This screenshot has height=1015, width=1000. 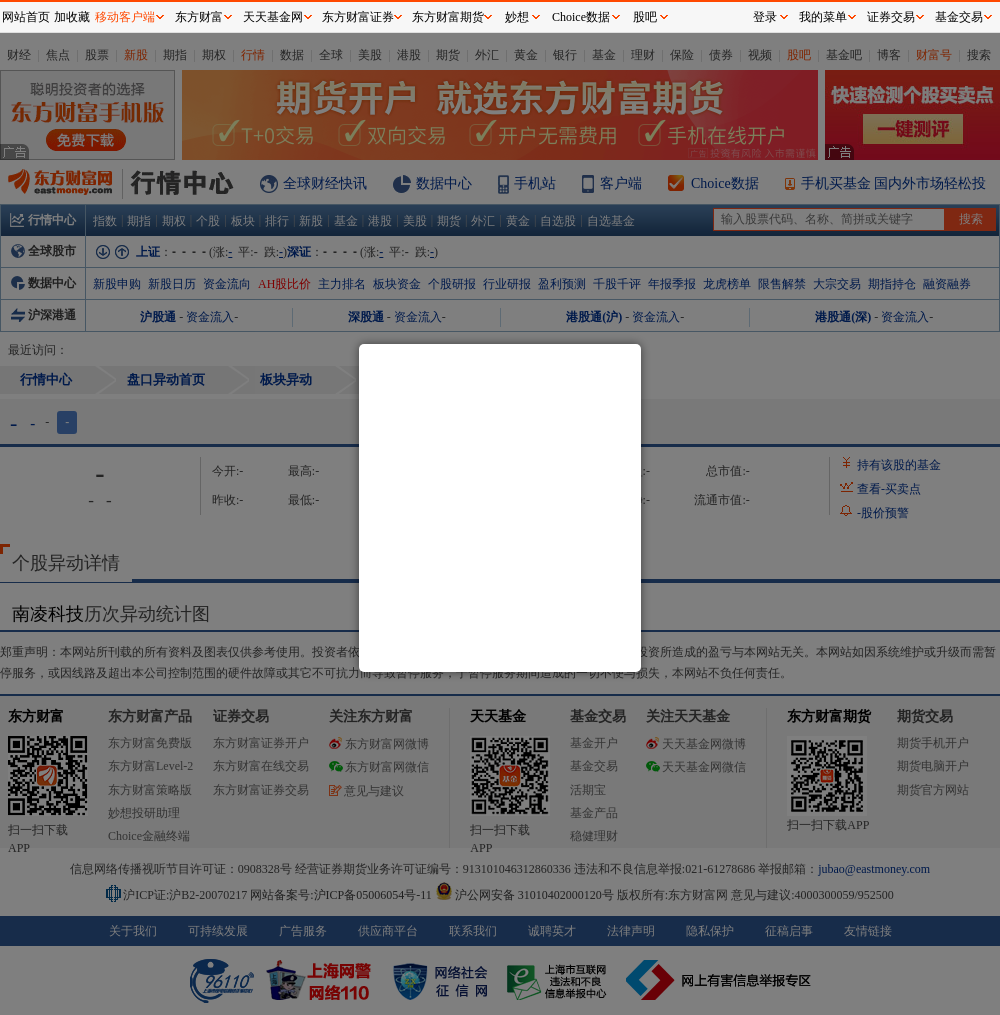 What do you see at coordinates (645, 17) in the screenshot?
I see `股吧` at bounding box center [645, 17].